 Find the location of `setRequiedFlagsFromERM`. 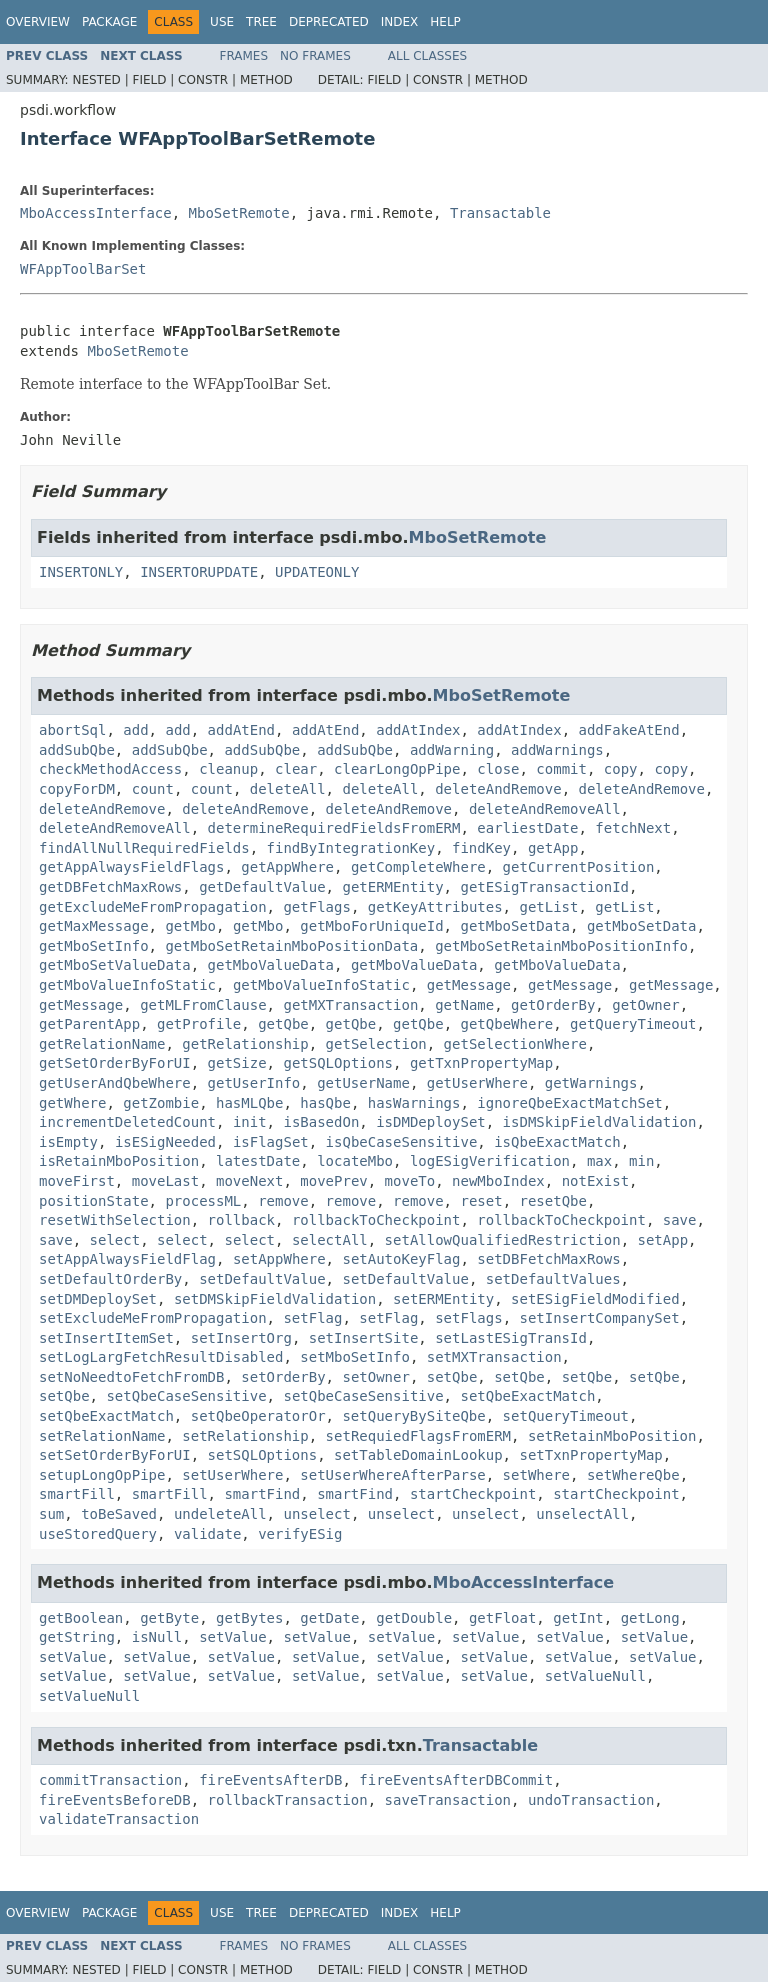

setRequiedFlagsFromERM is located at coordinates (418, 1436).